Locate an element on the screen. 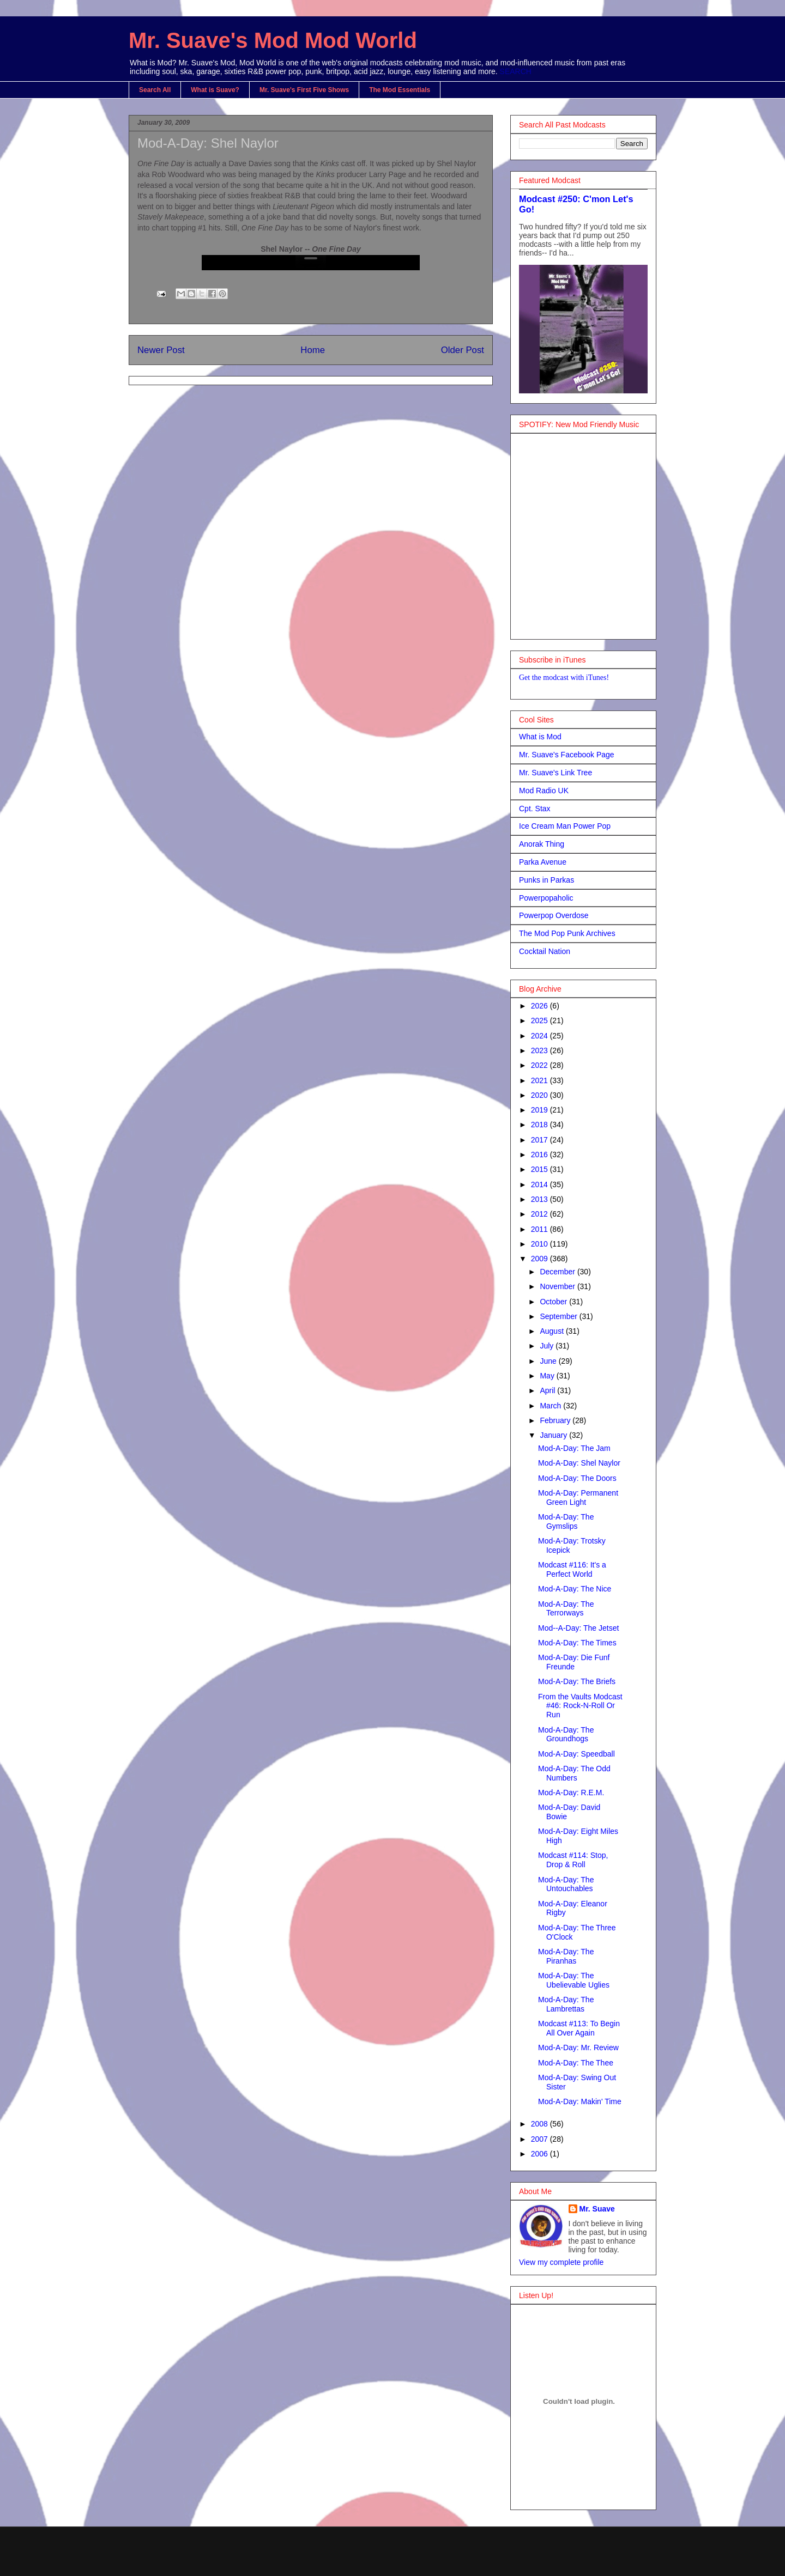 This screenshot has width=785, height=2576. From the Vaults Modcast #46: Rock-N-Roll Or Run is located at coordinates (580, 1706).